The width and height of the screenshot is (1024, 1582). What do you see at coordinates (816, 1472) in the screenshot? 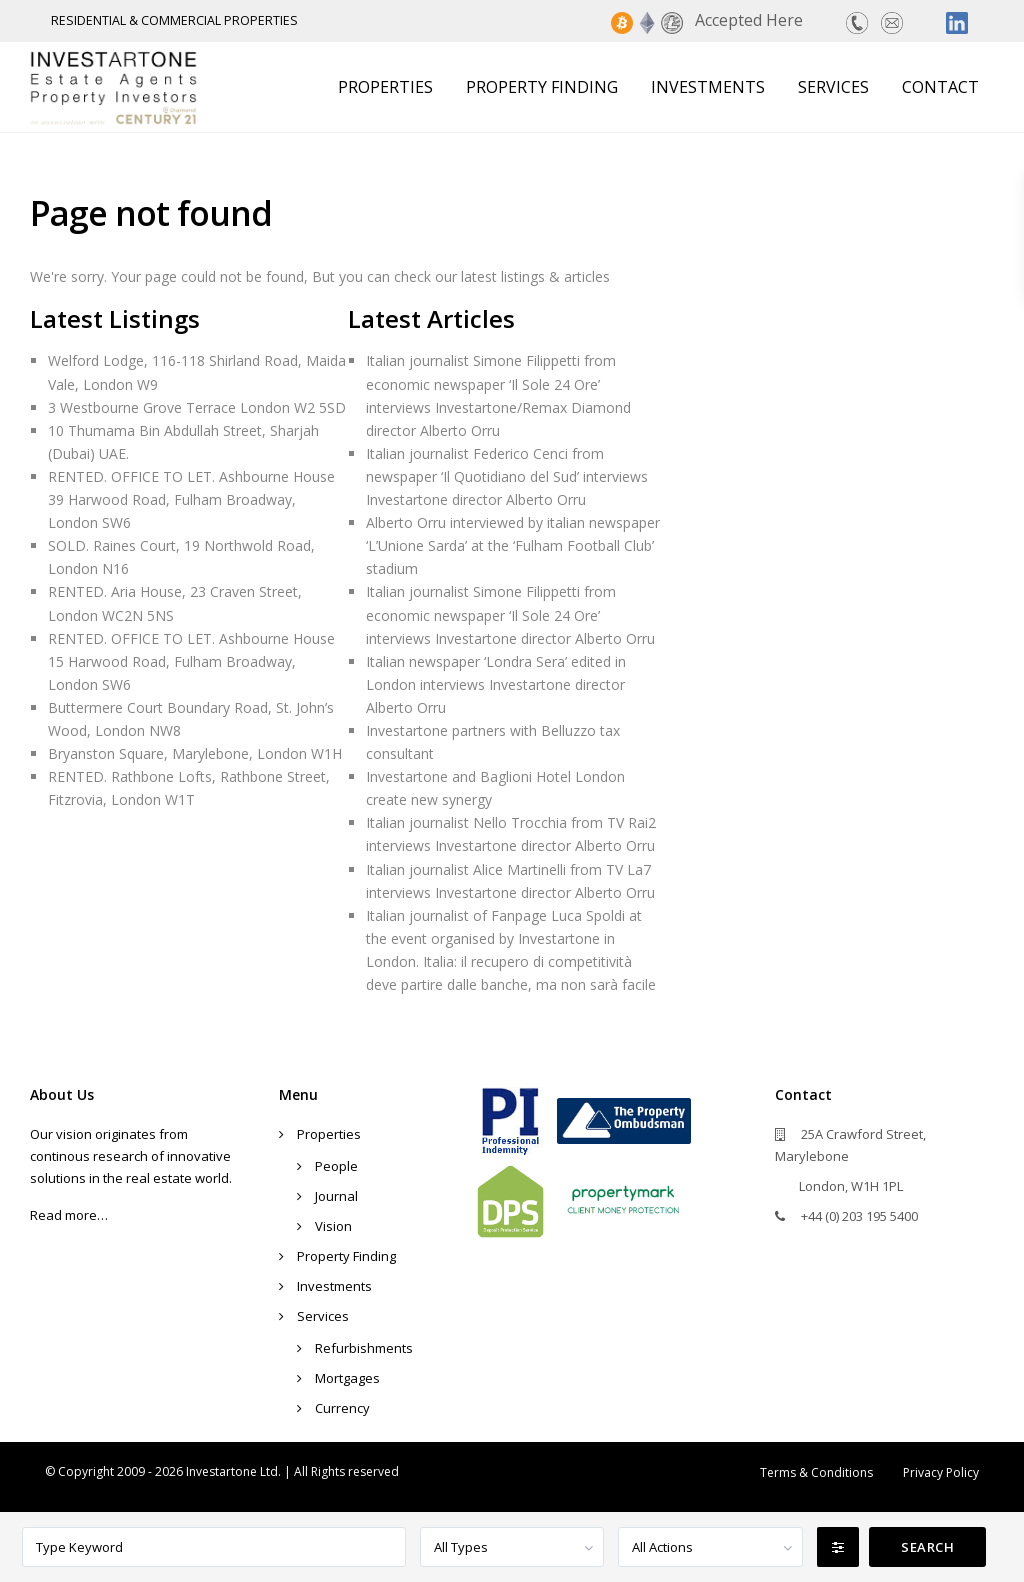
I see `Terms & Conditions` at bounding box center [816, 1472].